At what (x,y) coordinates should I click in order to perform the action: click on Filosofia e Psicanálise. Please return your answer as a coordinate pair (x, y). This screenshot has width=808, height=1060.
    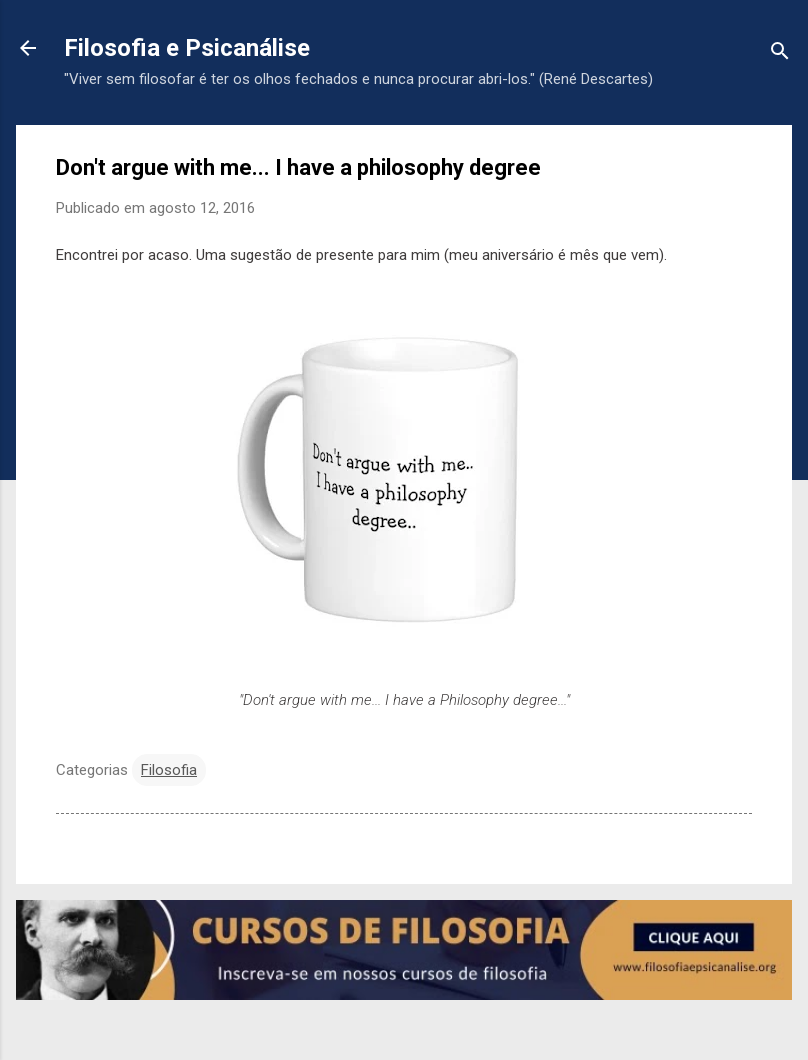
    Looking at the image, I should click on (187, 48).